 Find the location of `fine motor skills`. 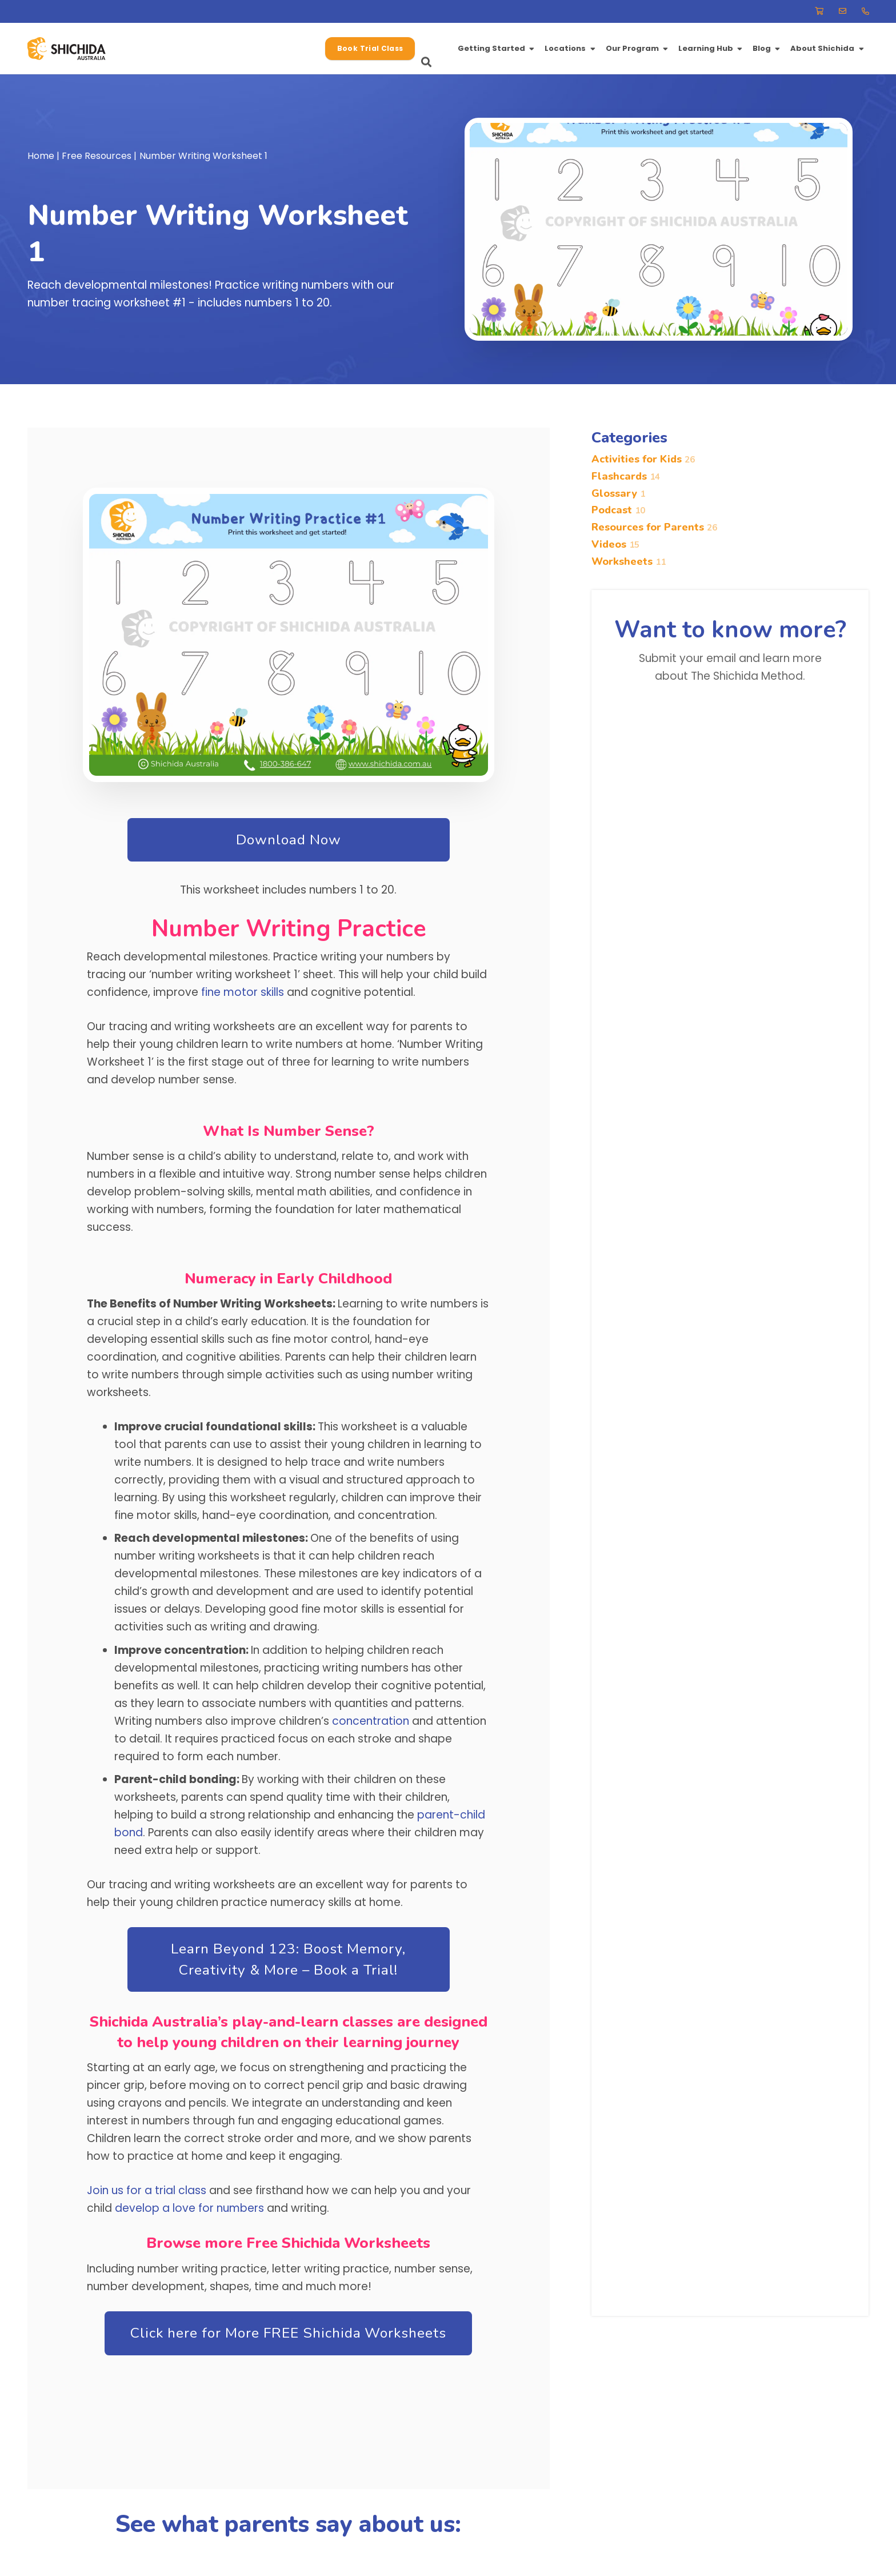

fine motor skills is located at coordinates (242, 992).